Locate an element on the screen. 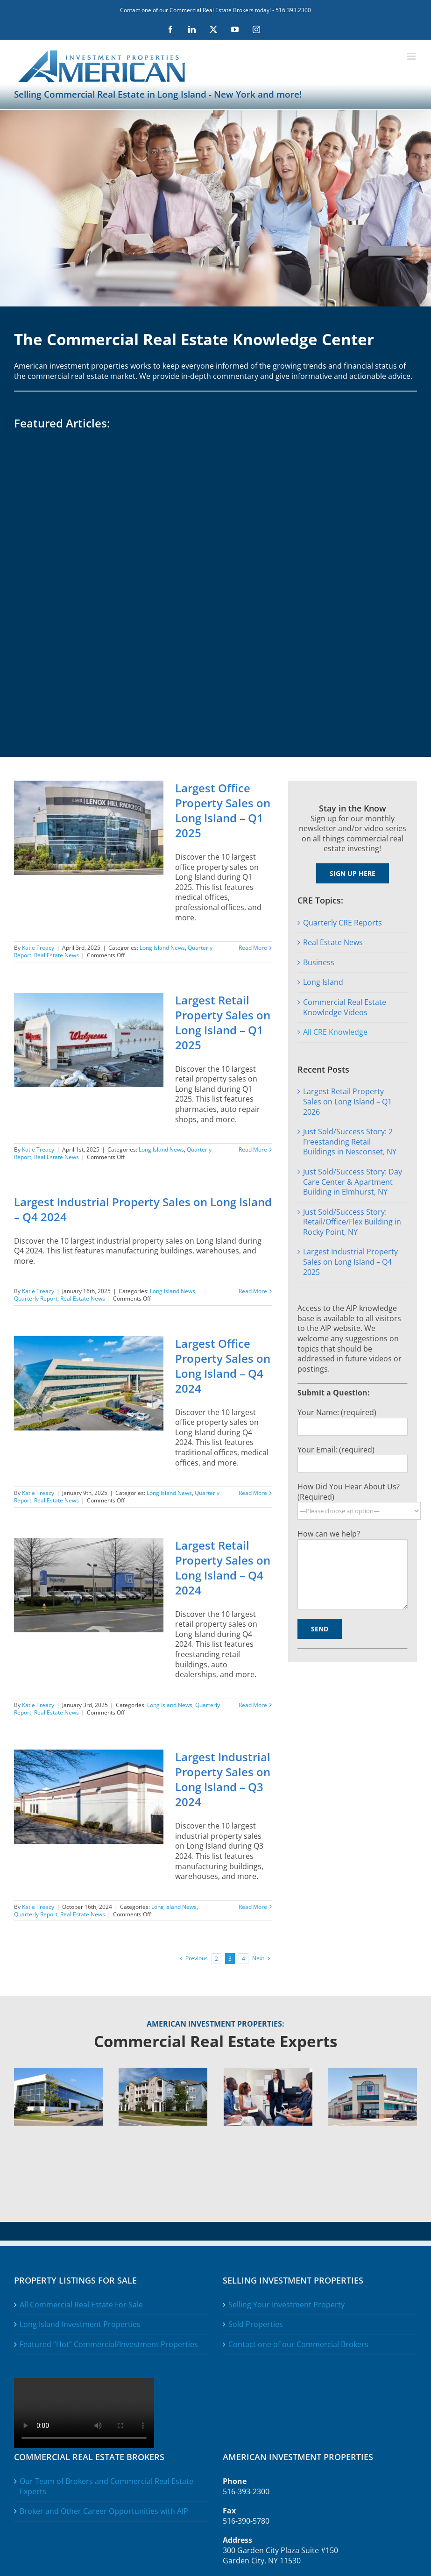  [Comercial-Real-Estate-4-News] is located at coordinates (372, 2071).